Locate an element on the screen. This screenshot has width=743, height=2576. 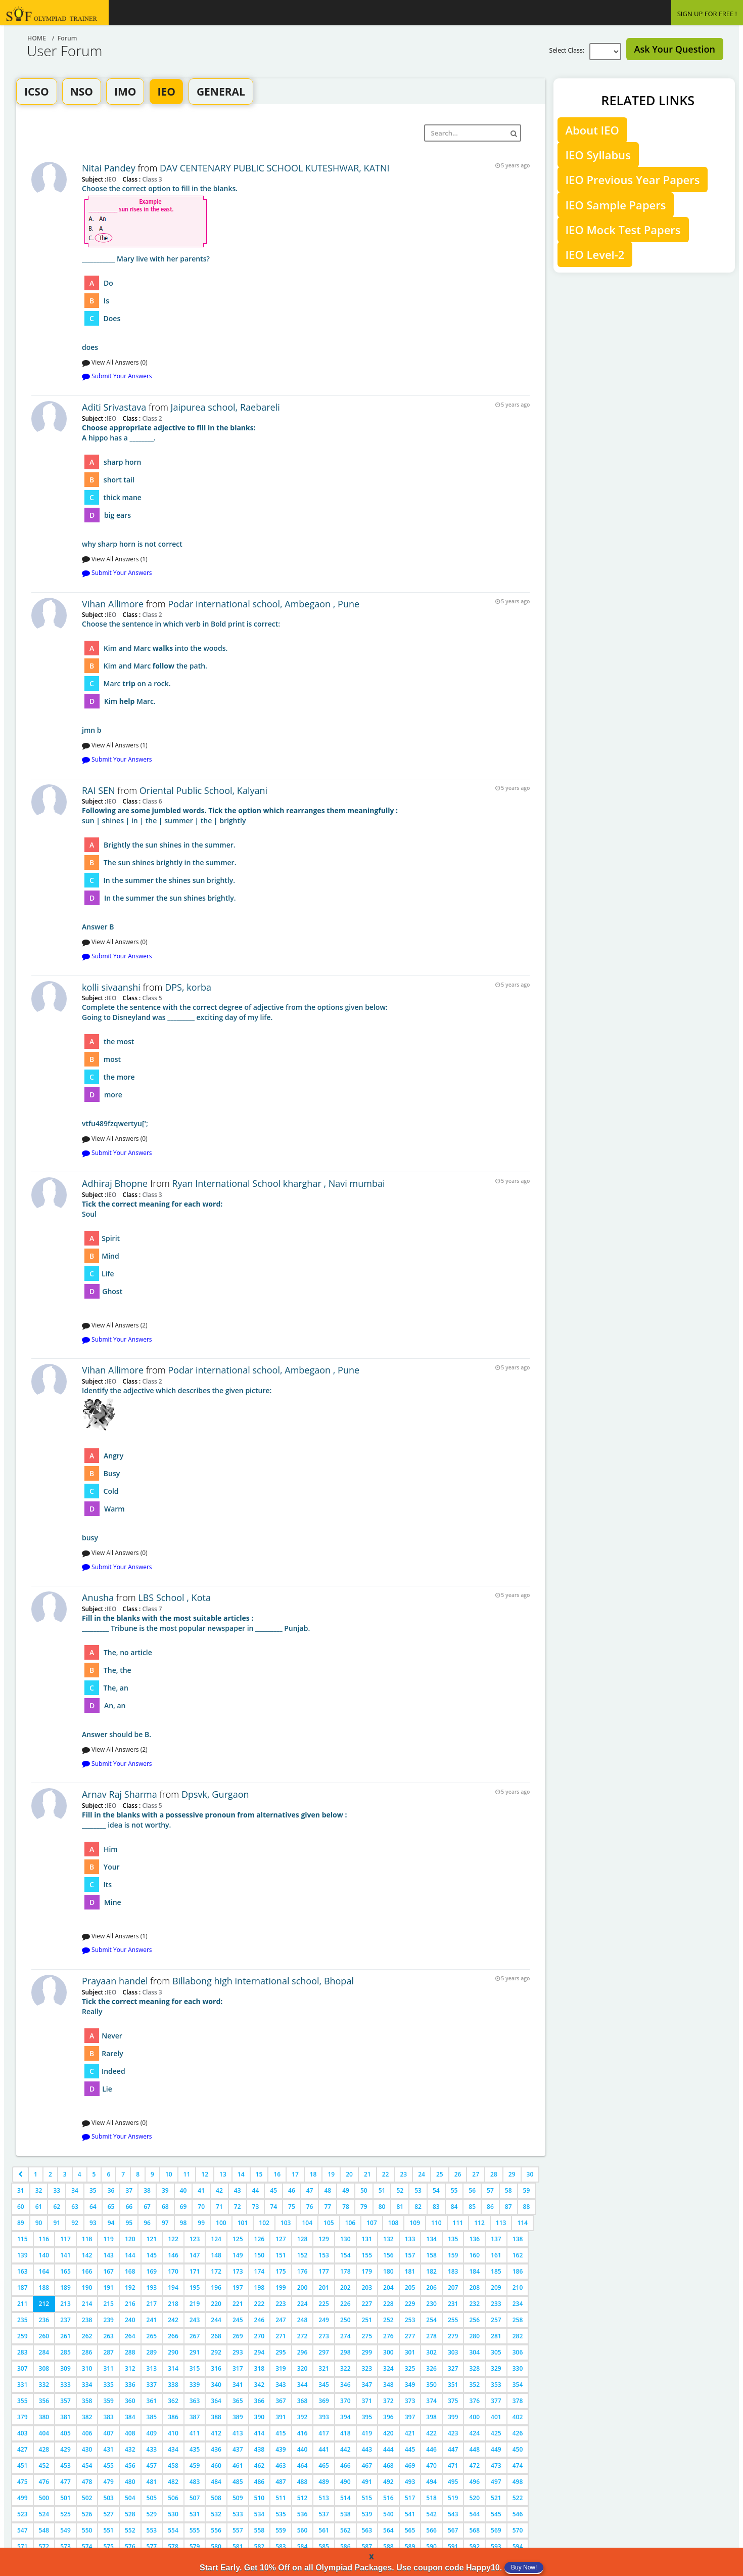
190 is located at coordinates (87, 2287).